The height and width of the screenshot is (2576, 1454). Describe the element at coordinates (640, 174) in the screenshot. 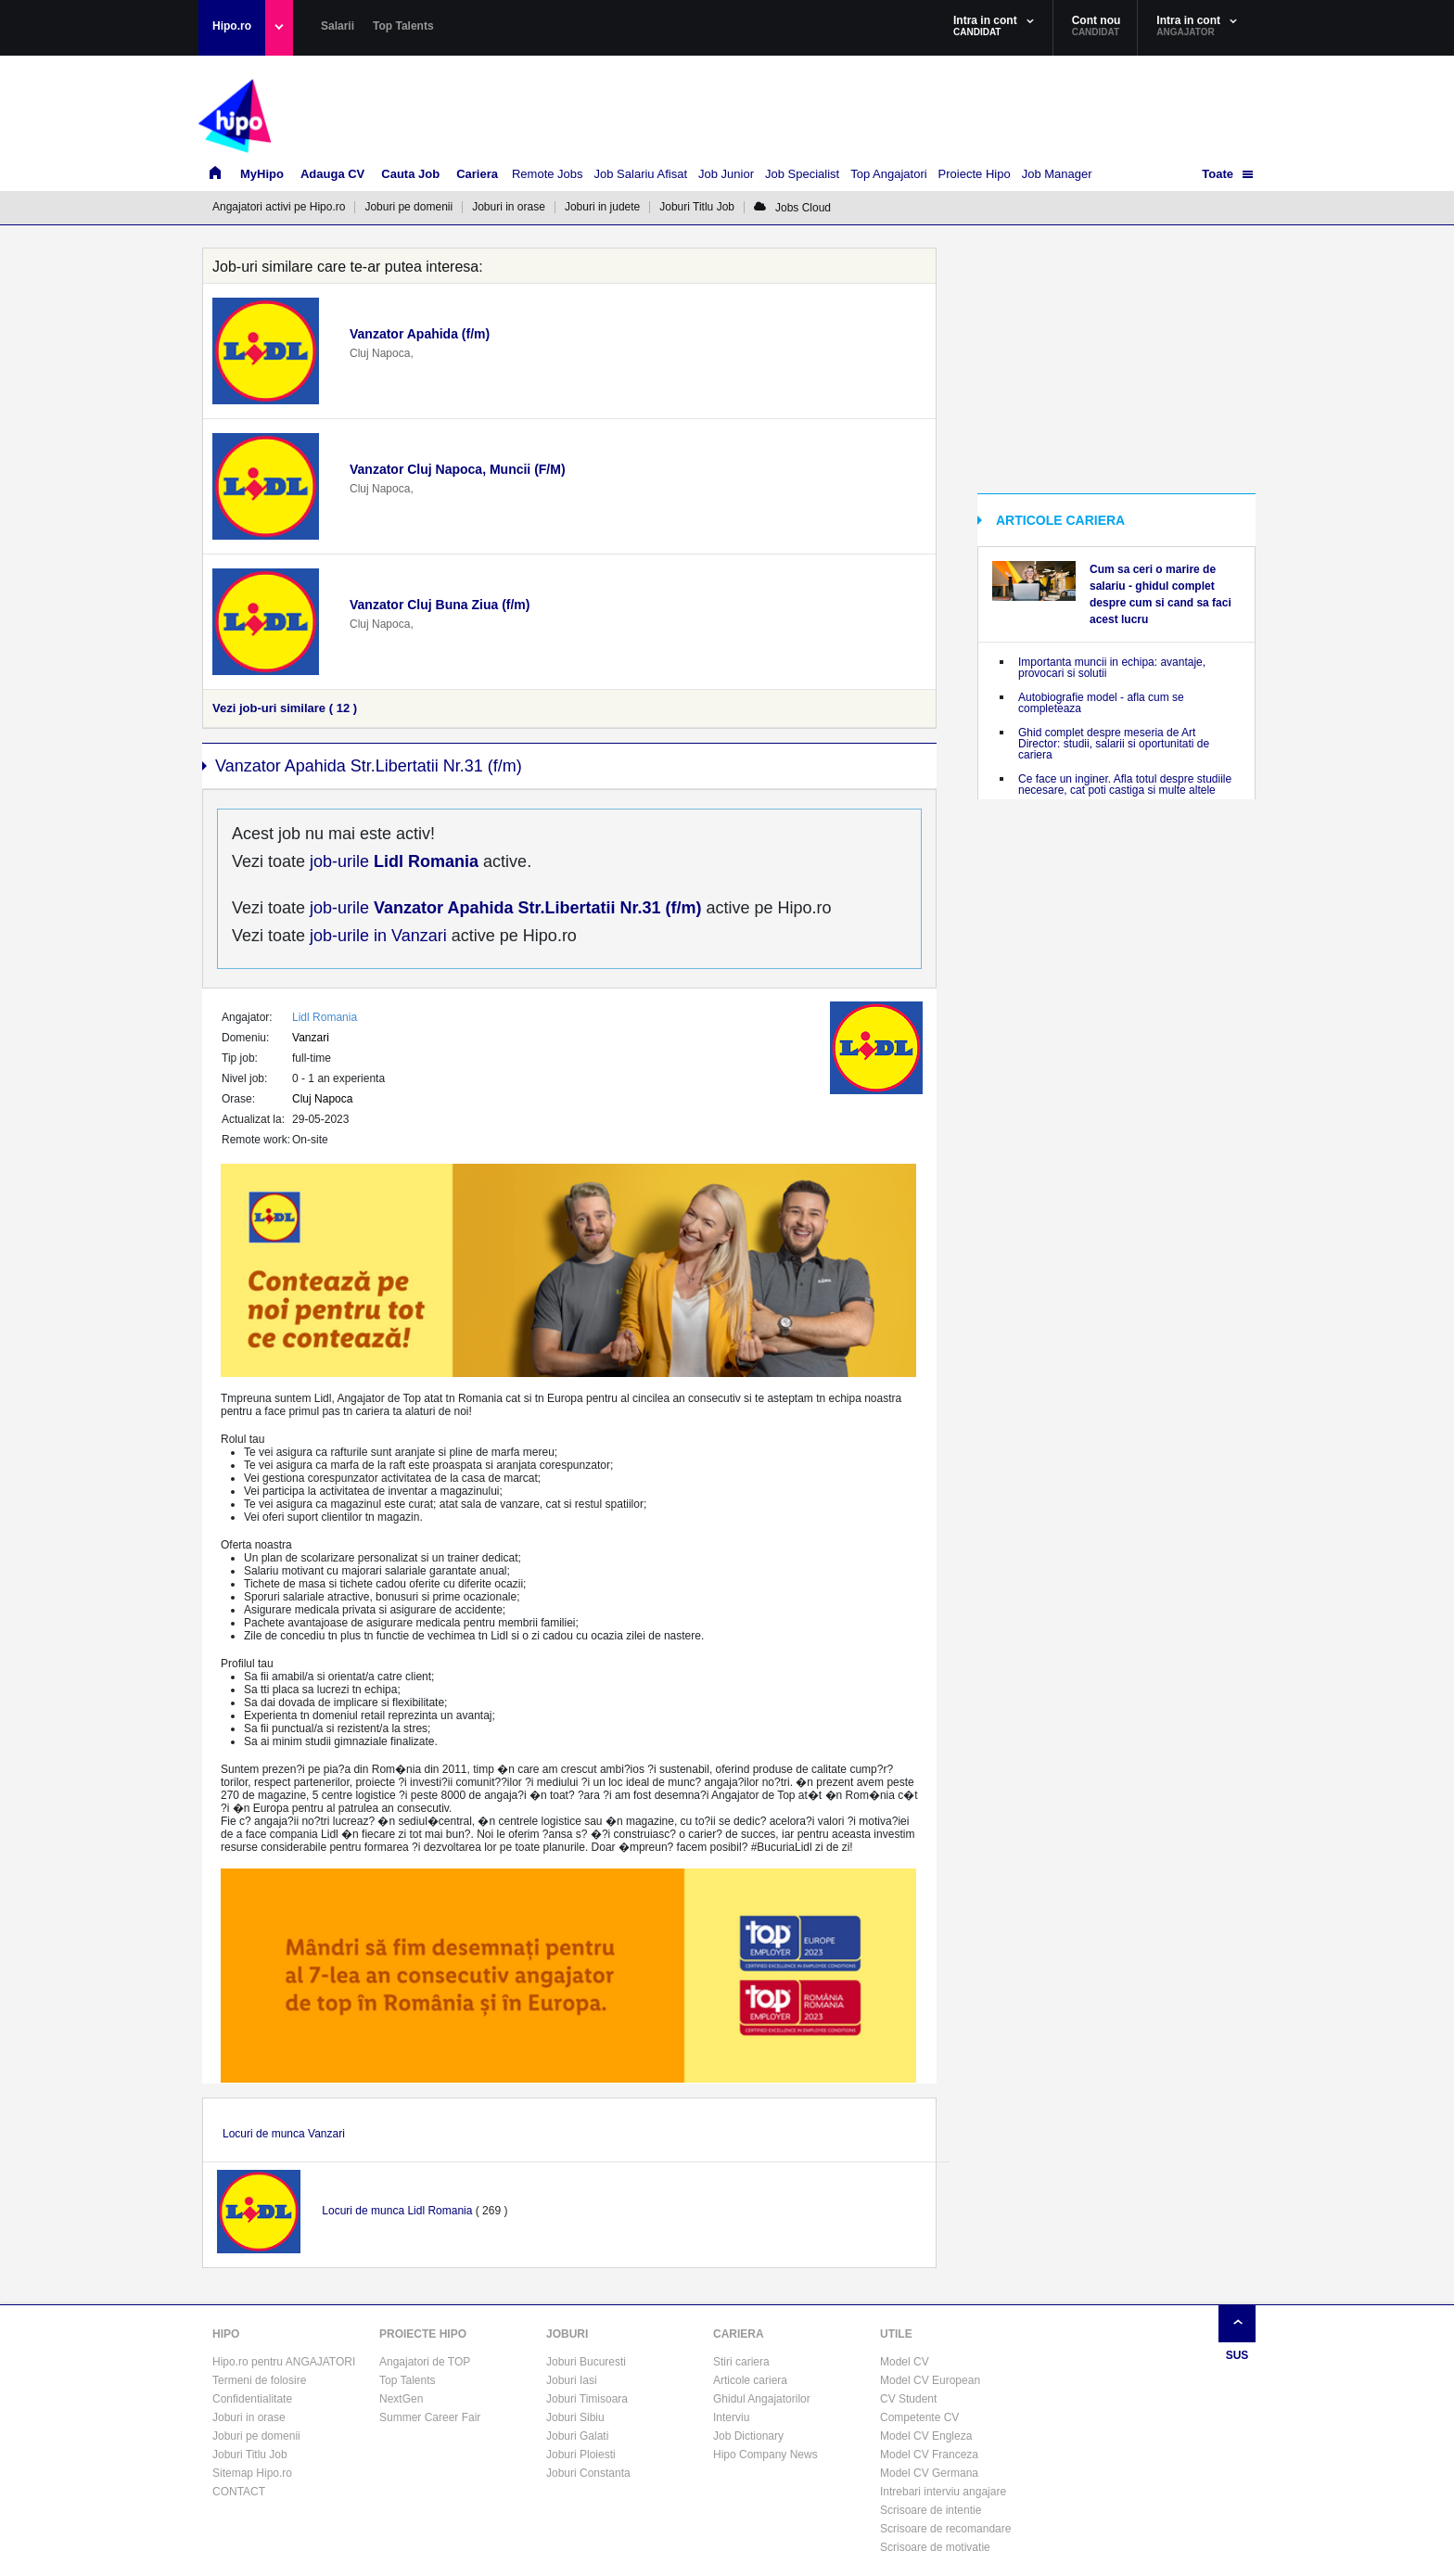

I see `Job Salariu Afisat` at that location.